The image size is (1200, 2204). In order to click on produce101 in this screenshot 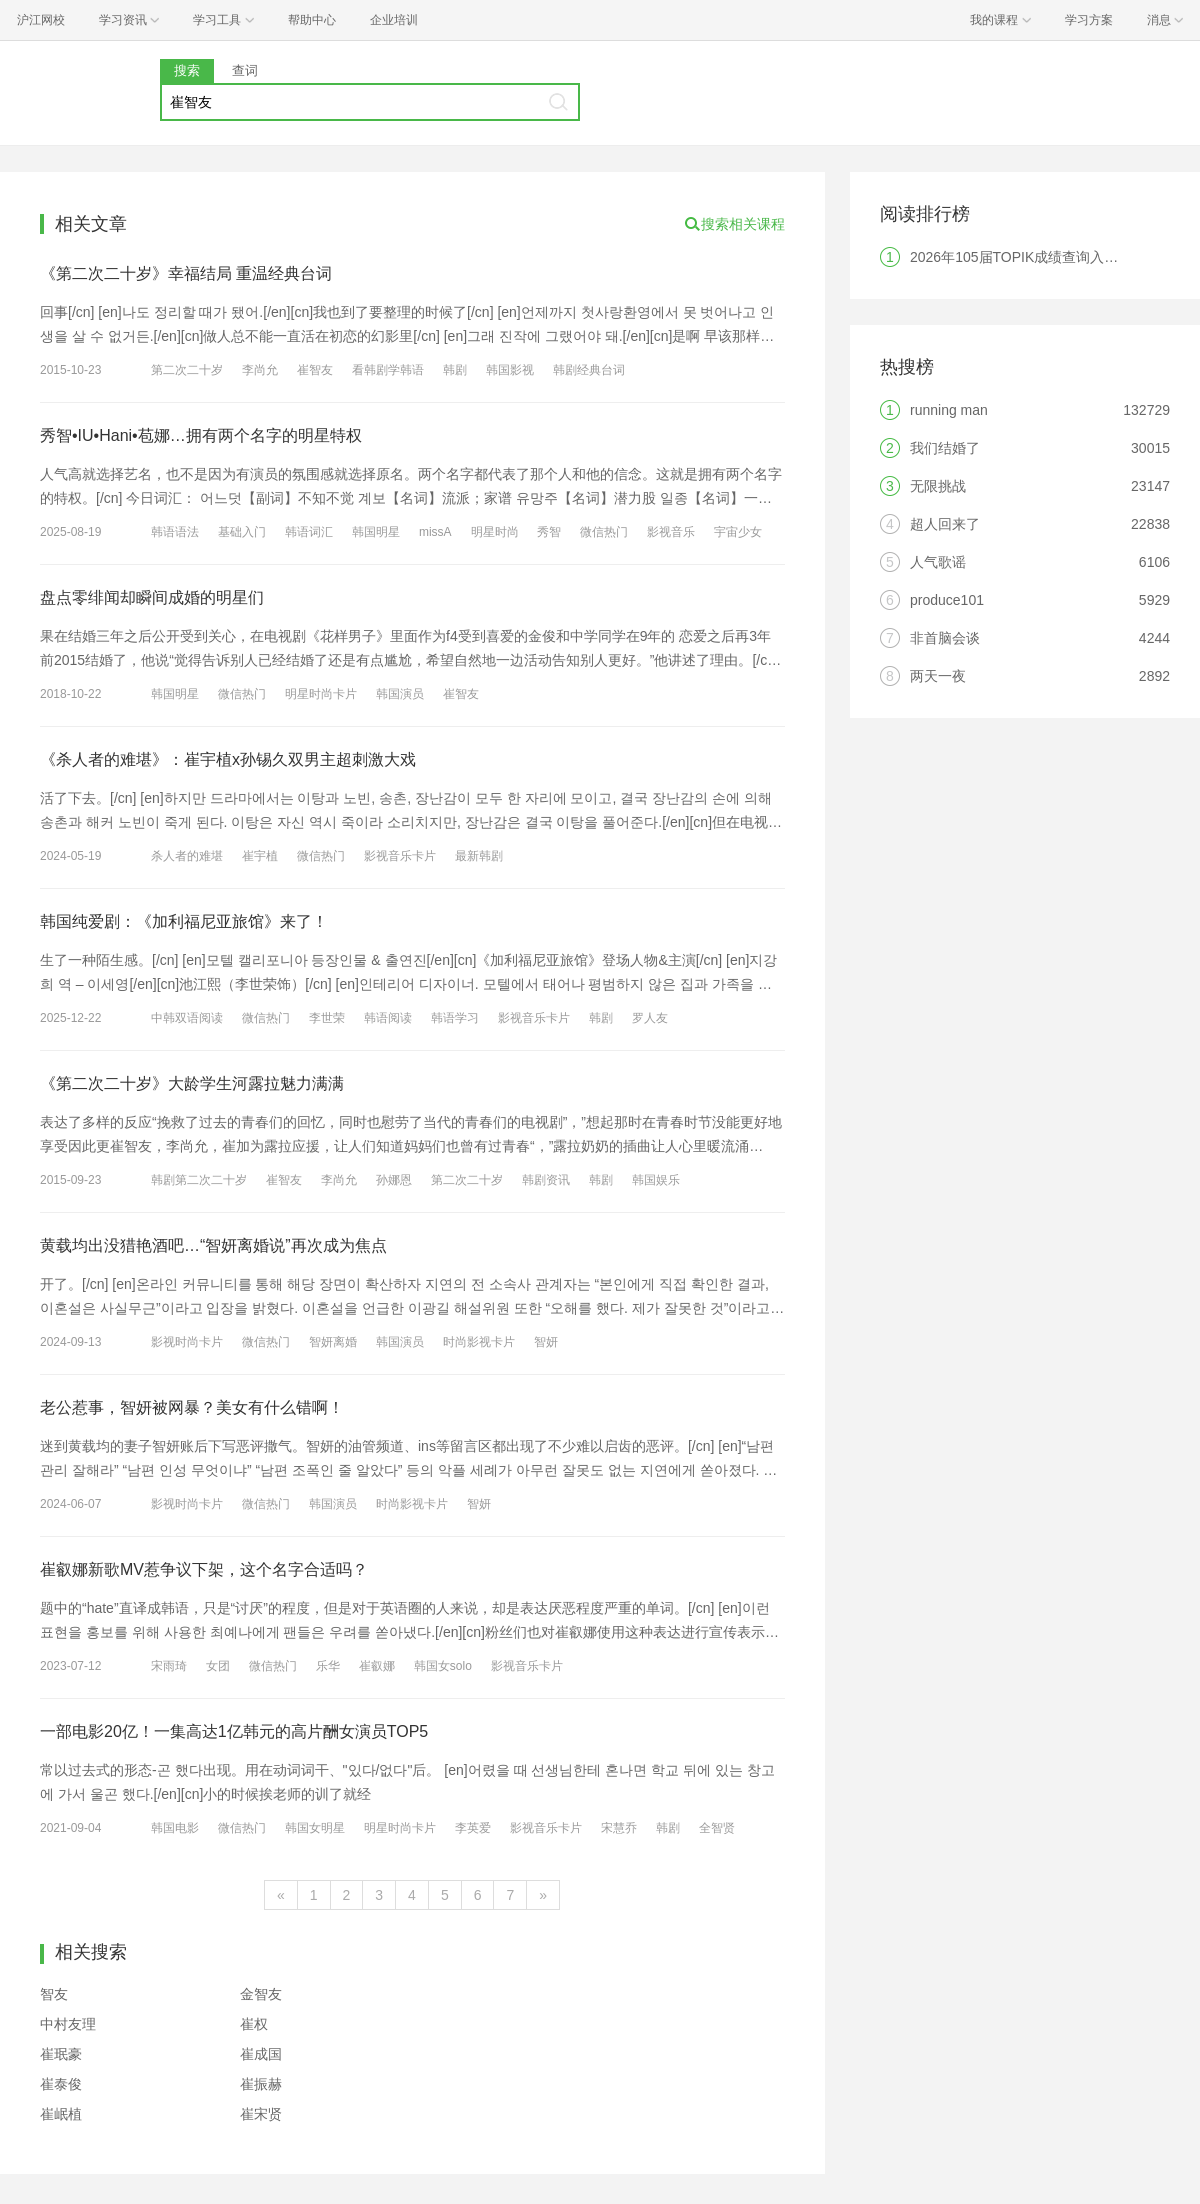, I will do `click(947, 600)`.